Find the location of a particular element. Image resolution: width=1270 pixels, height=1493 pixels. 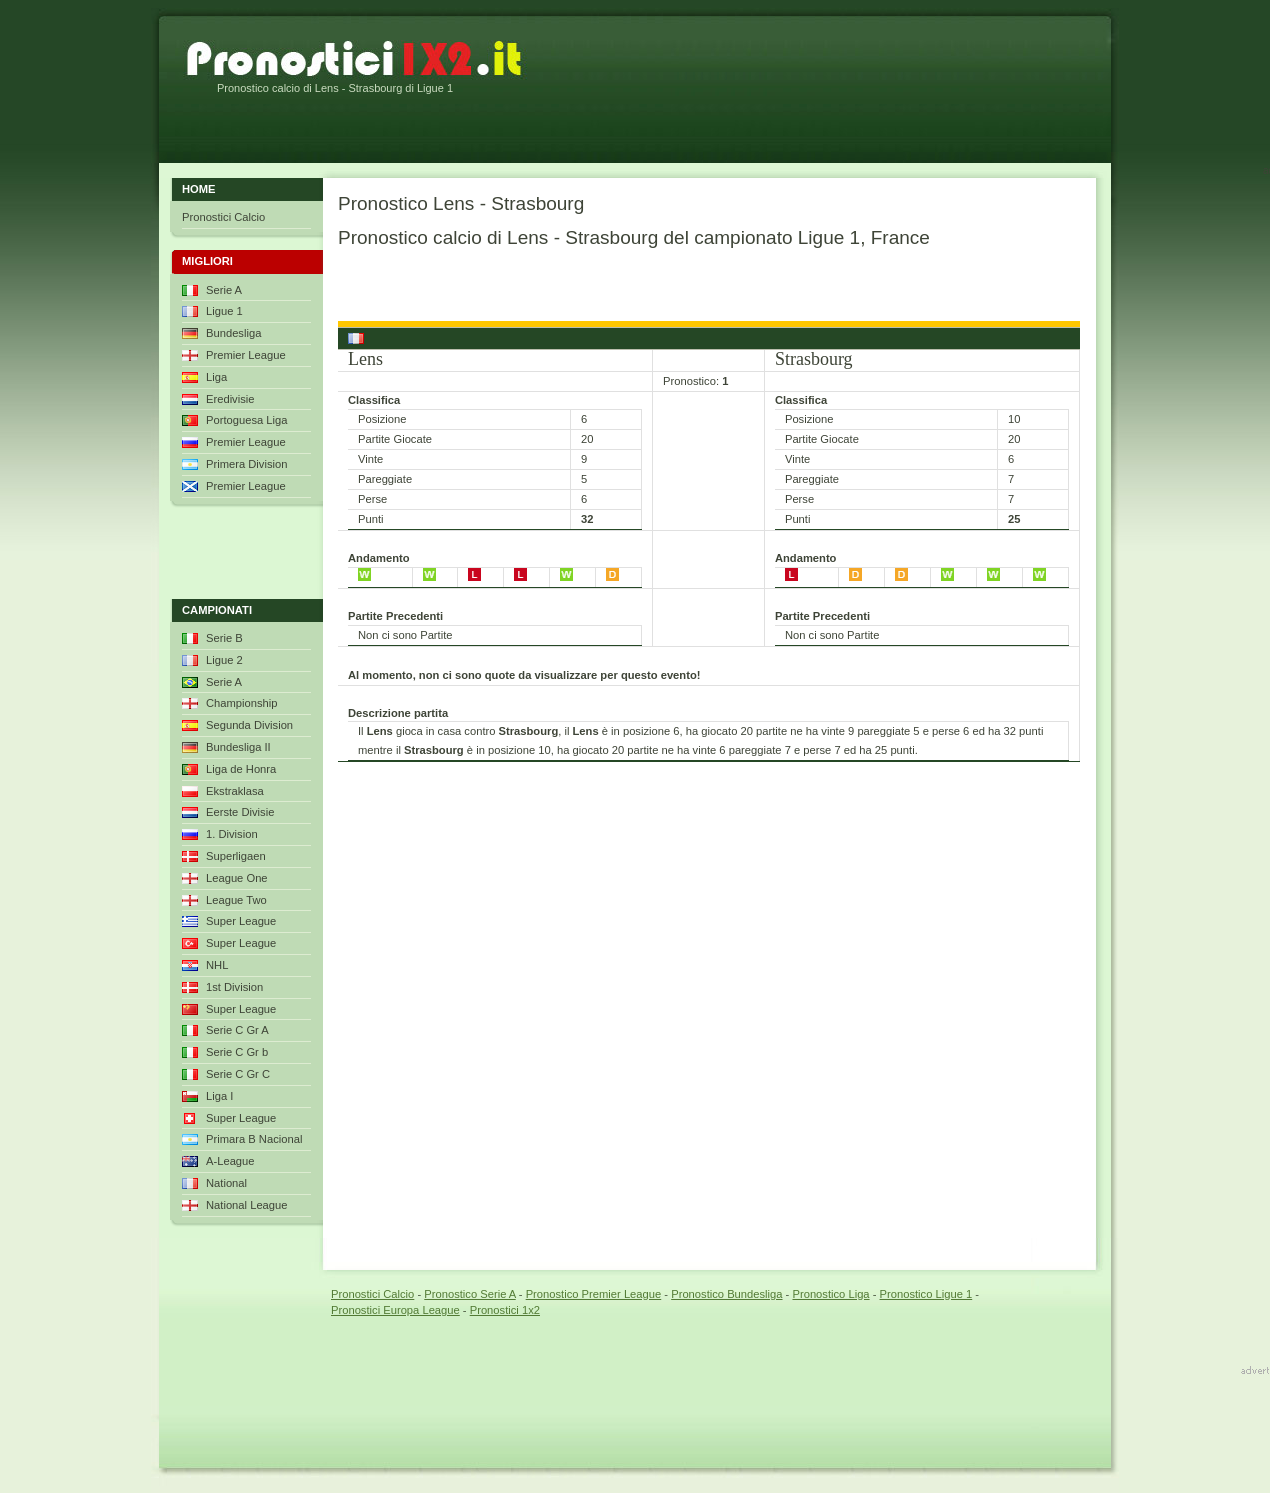

Eerste Divisie is located at coordinates (240, 812).